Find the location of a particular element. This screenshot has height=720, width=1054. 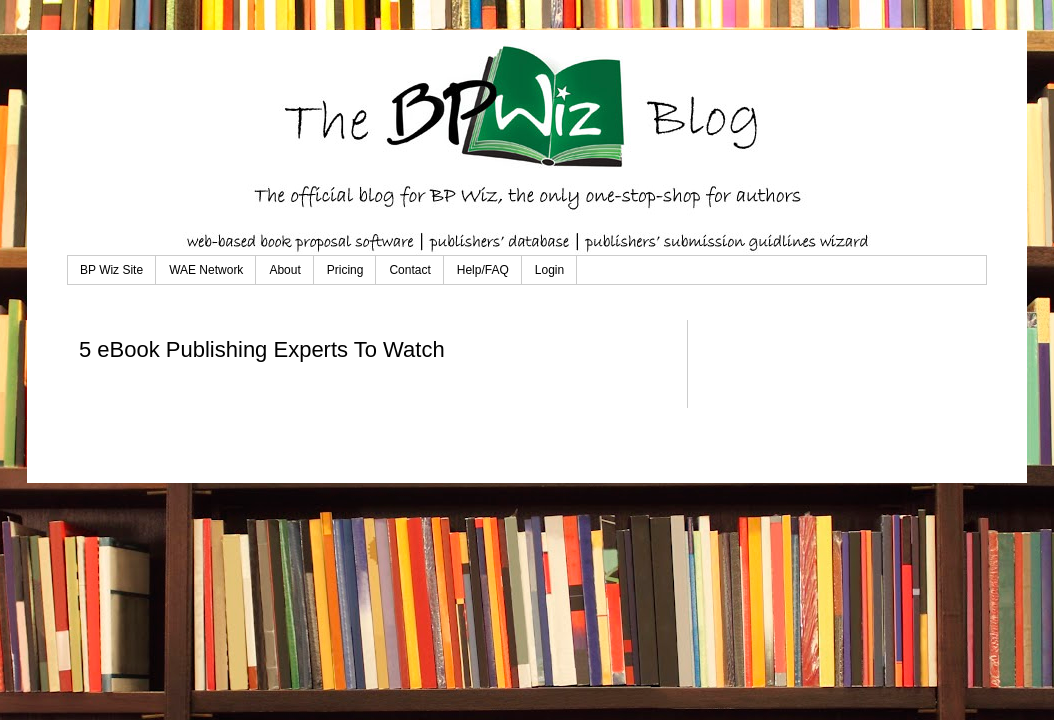

Help/FAQ is located at coordinates (483, 270).